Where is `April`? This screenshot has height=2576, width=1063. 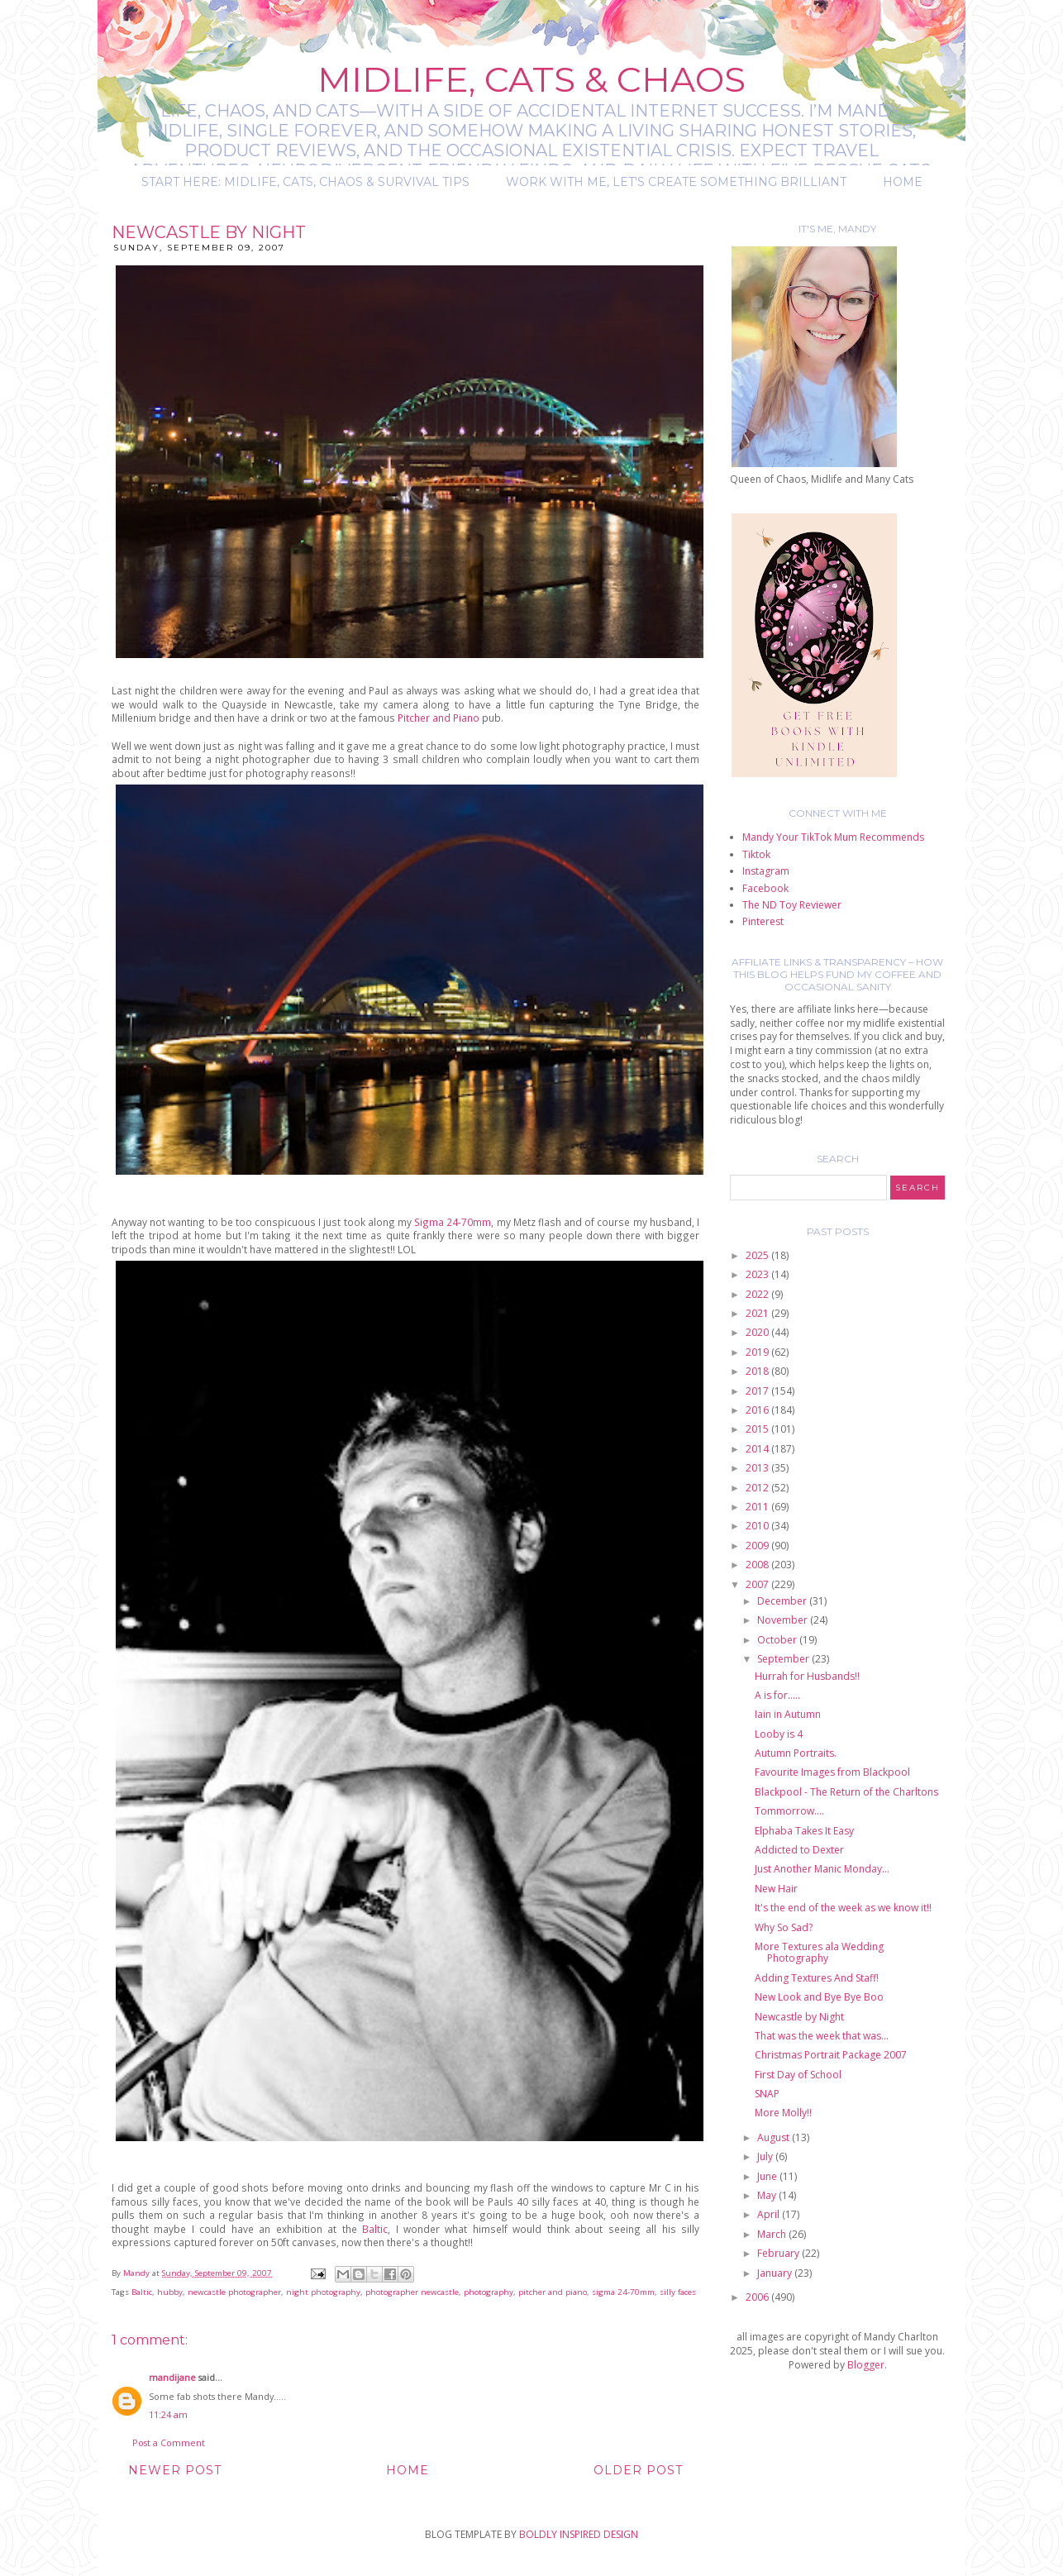 April is located at coordinates (769, 2214).